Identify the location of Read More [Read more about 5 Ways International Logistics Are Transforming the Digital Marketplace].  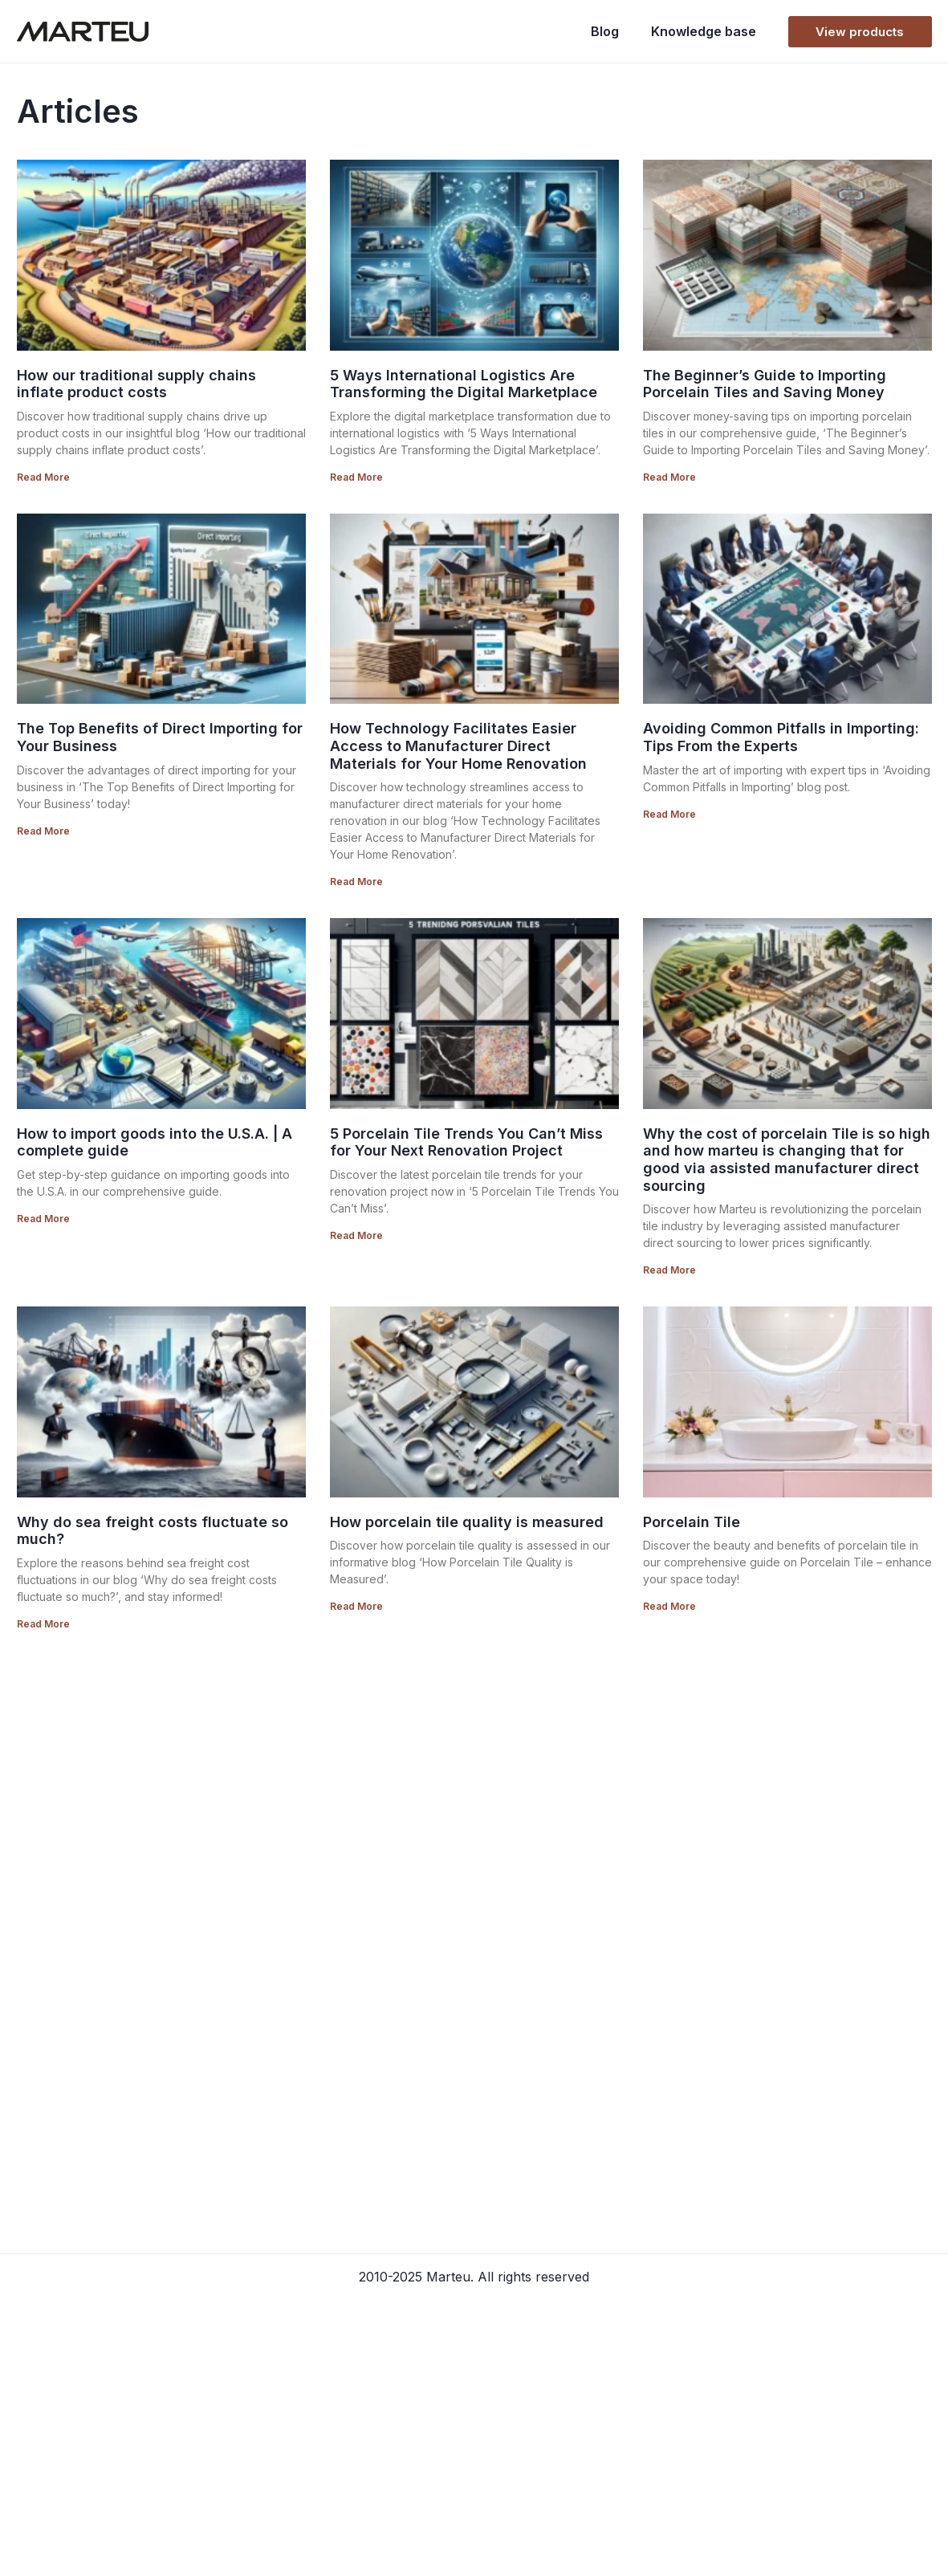
(356, 477).